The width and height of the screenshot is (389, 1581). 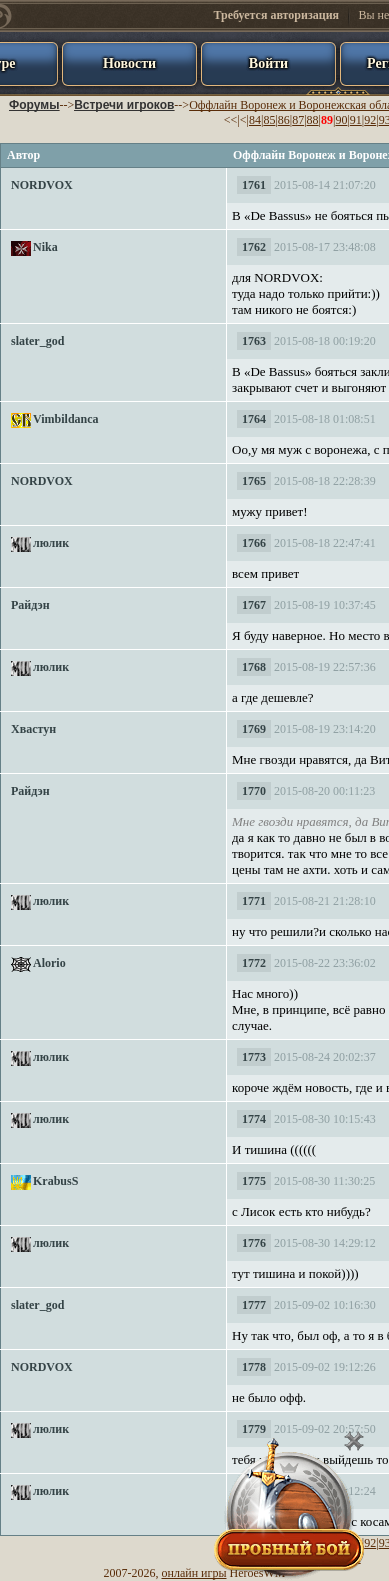 I want to click on 1770, so click(x=254, y=791).